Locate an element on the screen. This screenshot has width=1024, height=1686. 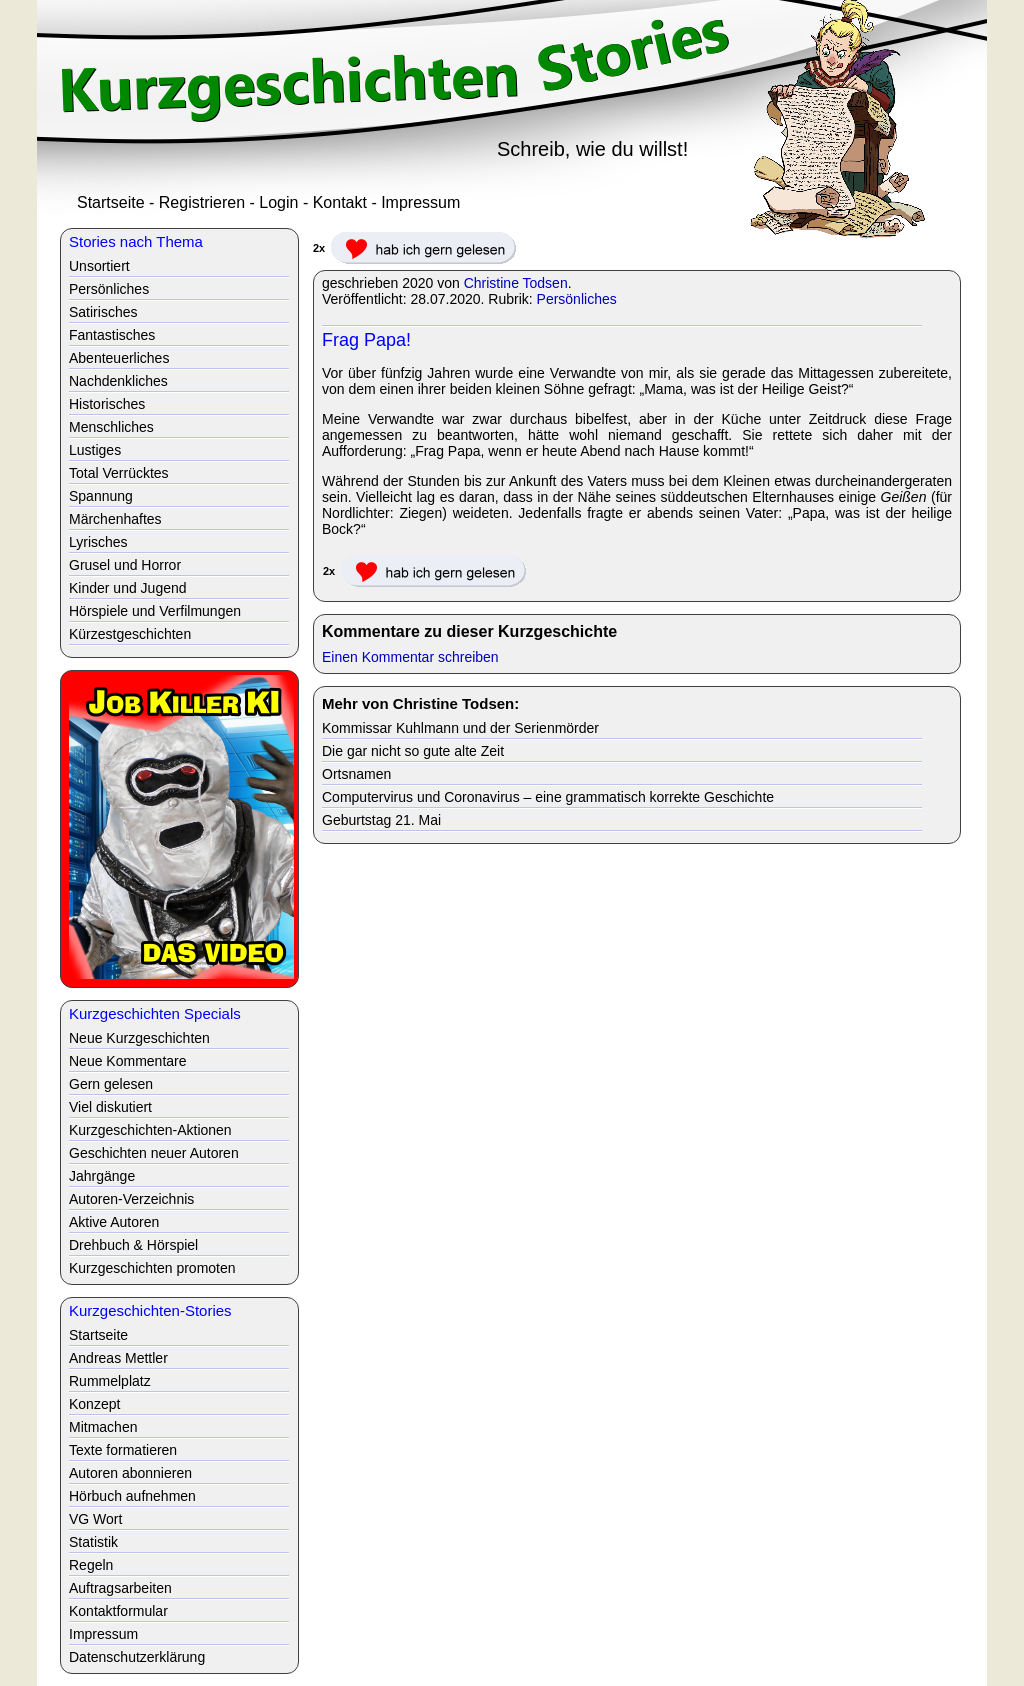
Mitmachen is located at coordinates (103, 1427).